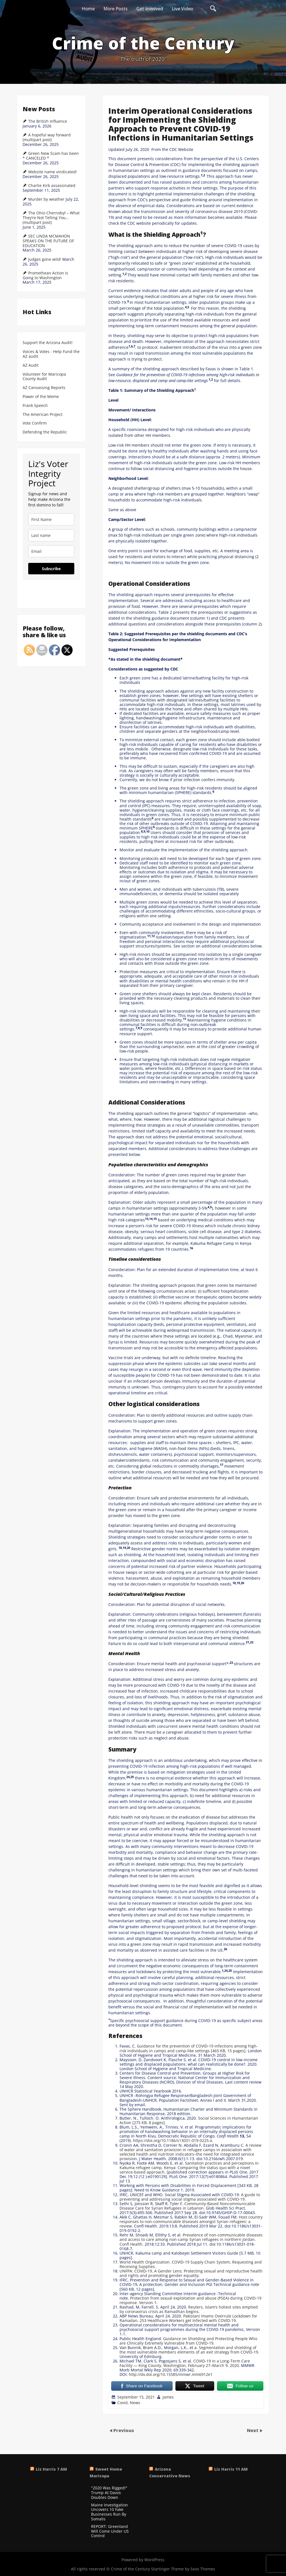 The image size is (286, 2576). What do you see at coordinates (185, 2363) in the screenshot?
I see `COVID-19 in a Long-Term Care Facility — King County, Washington, February 27–March 9, 2020` at bounding box center [185, 2363].